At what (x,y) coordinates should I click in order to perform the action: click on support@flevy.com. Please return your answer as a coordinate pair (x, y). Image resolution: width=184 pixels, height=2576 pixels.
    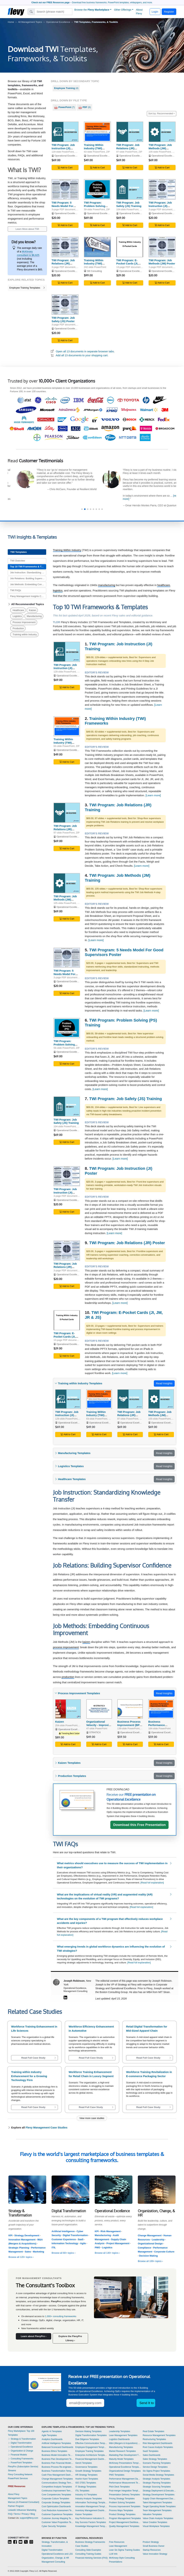
    Looking at the image, I should click on (29, 2518).